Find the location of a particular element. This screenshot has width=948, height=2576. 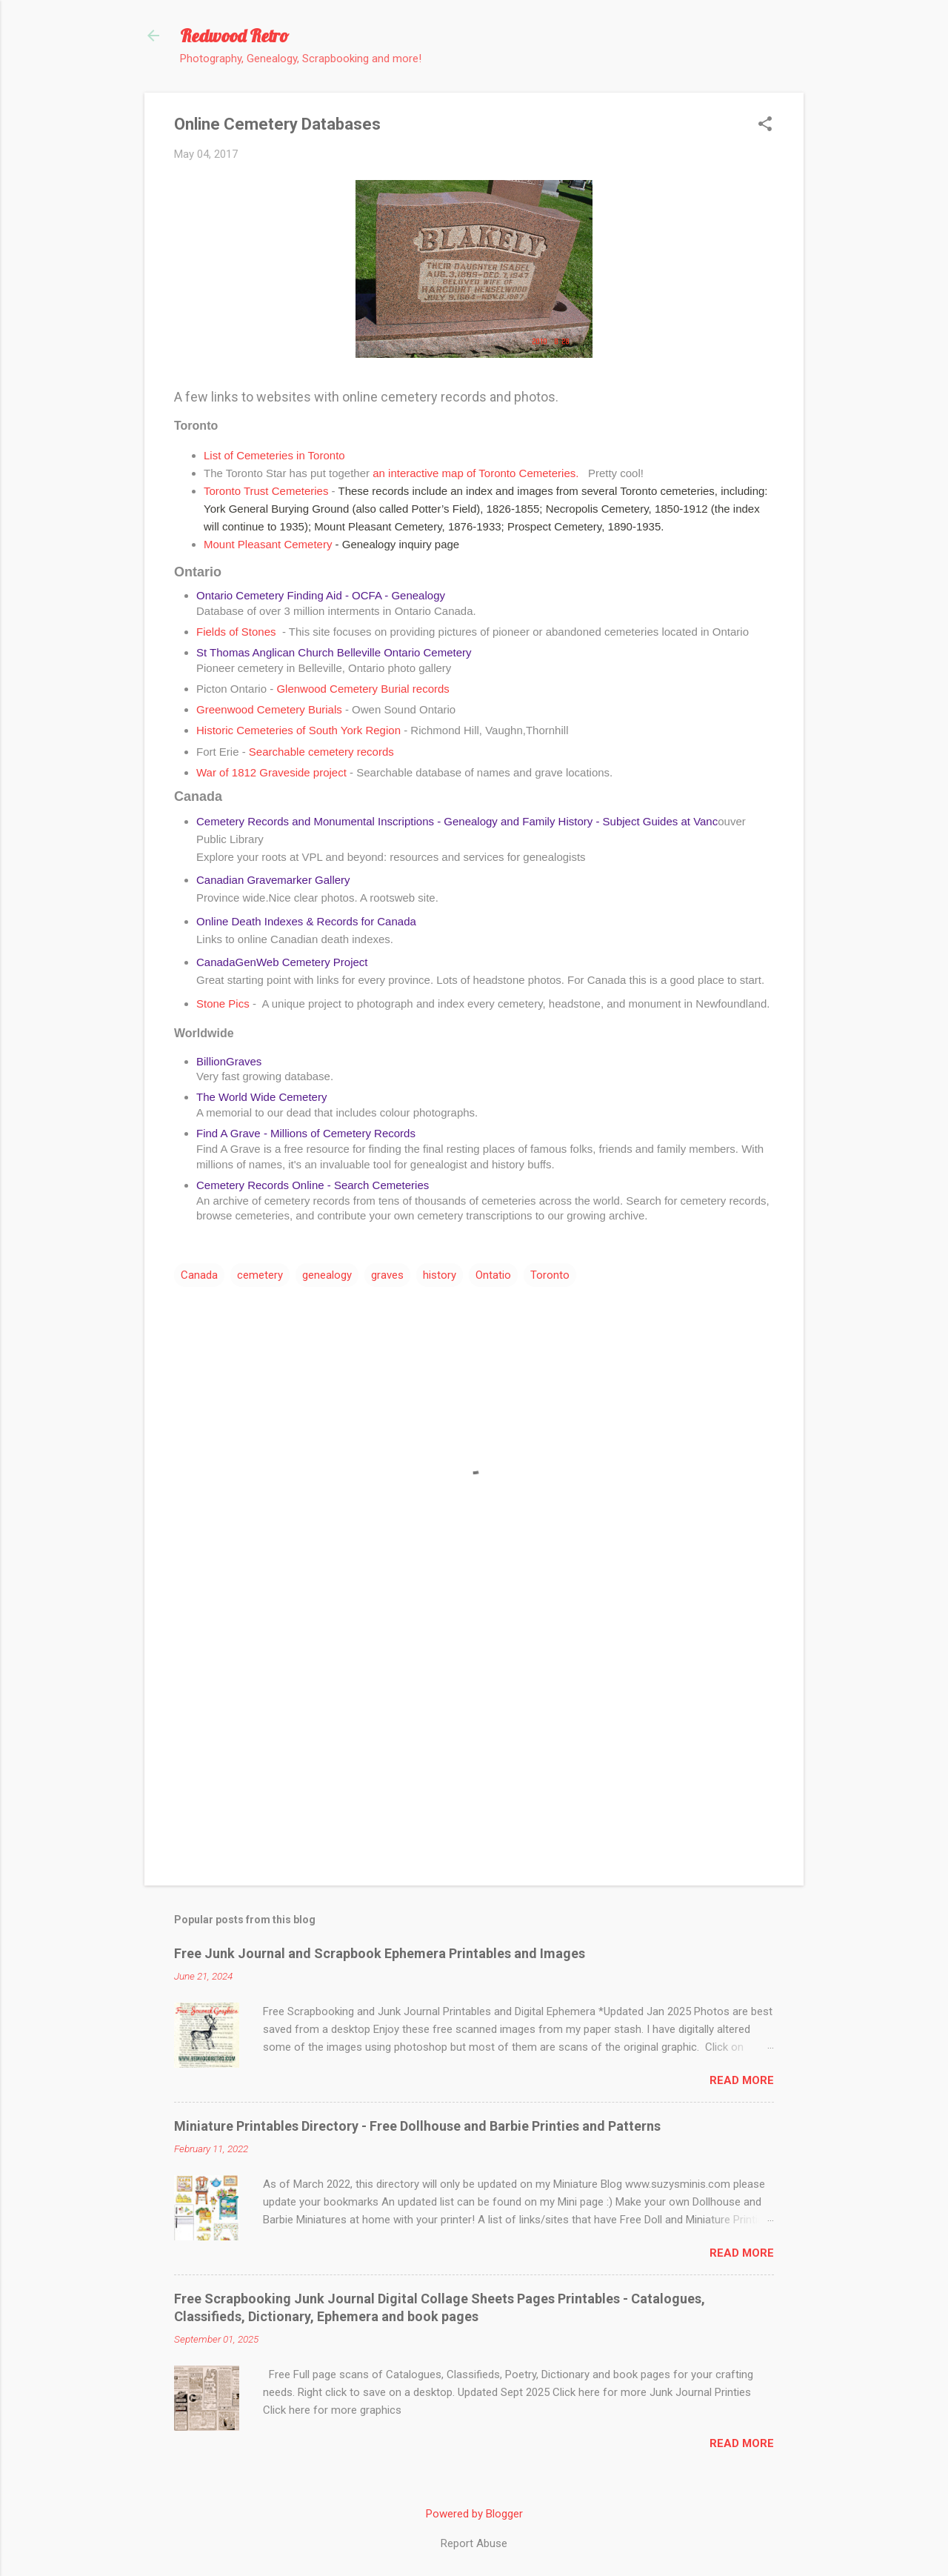

Free Junk Journal and Scrapbook Ephemera Printables and Images is located at coordinates (379, 1953).